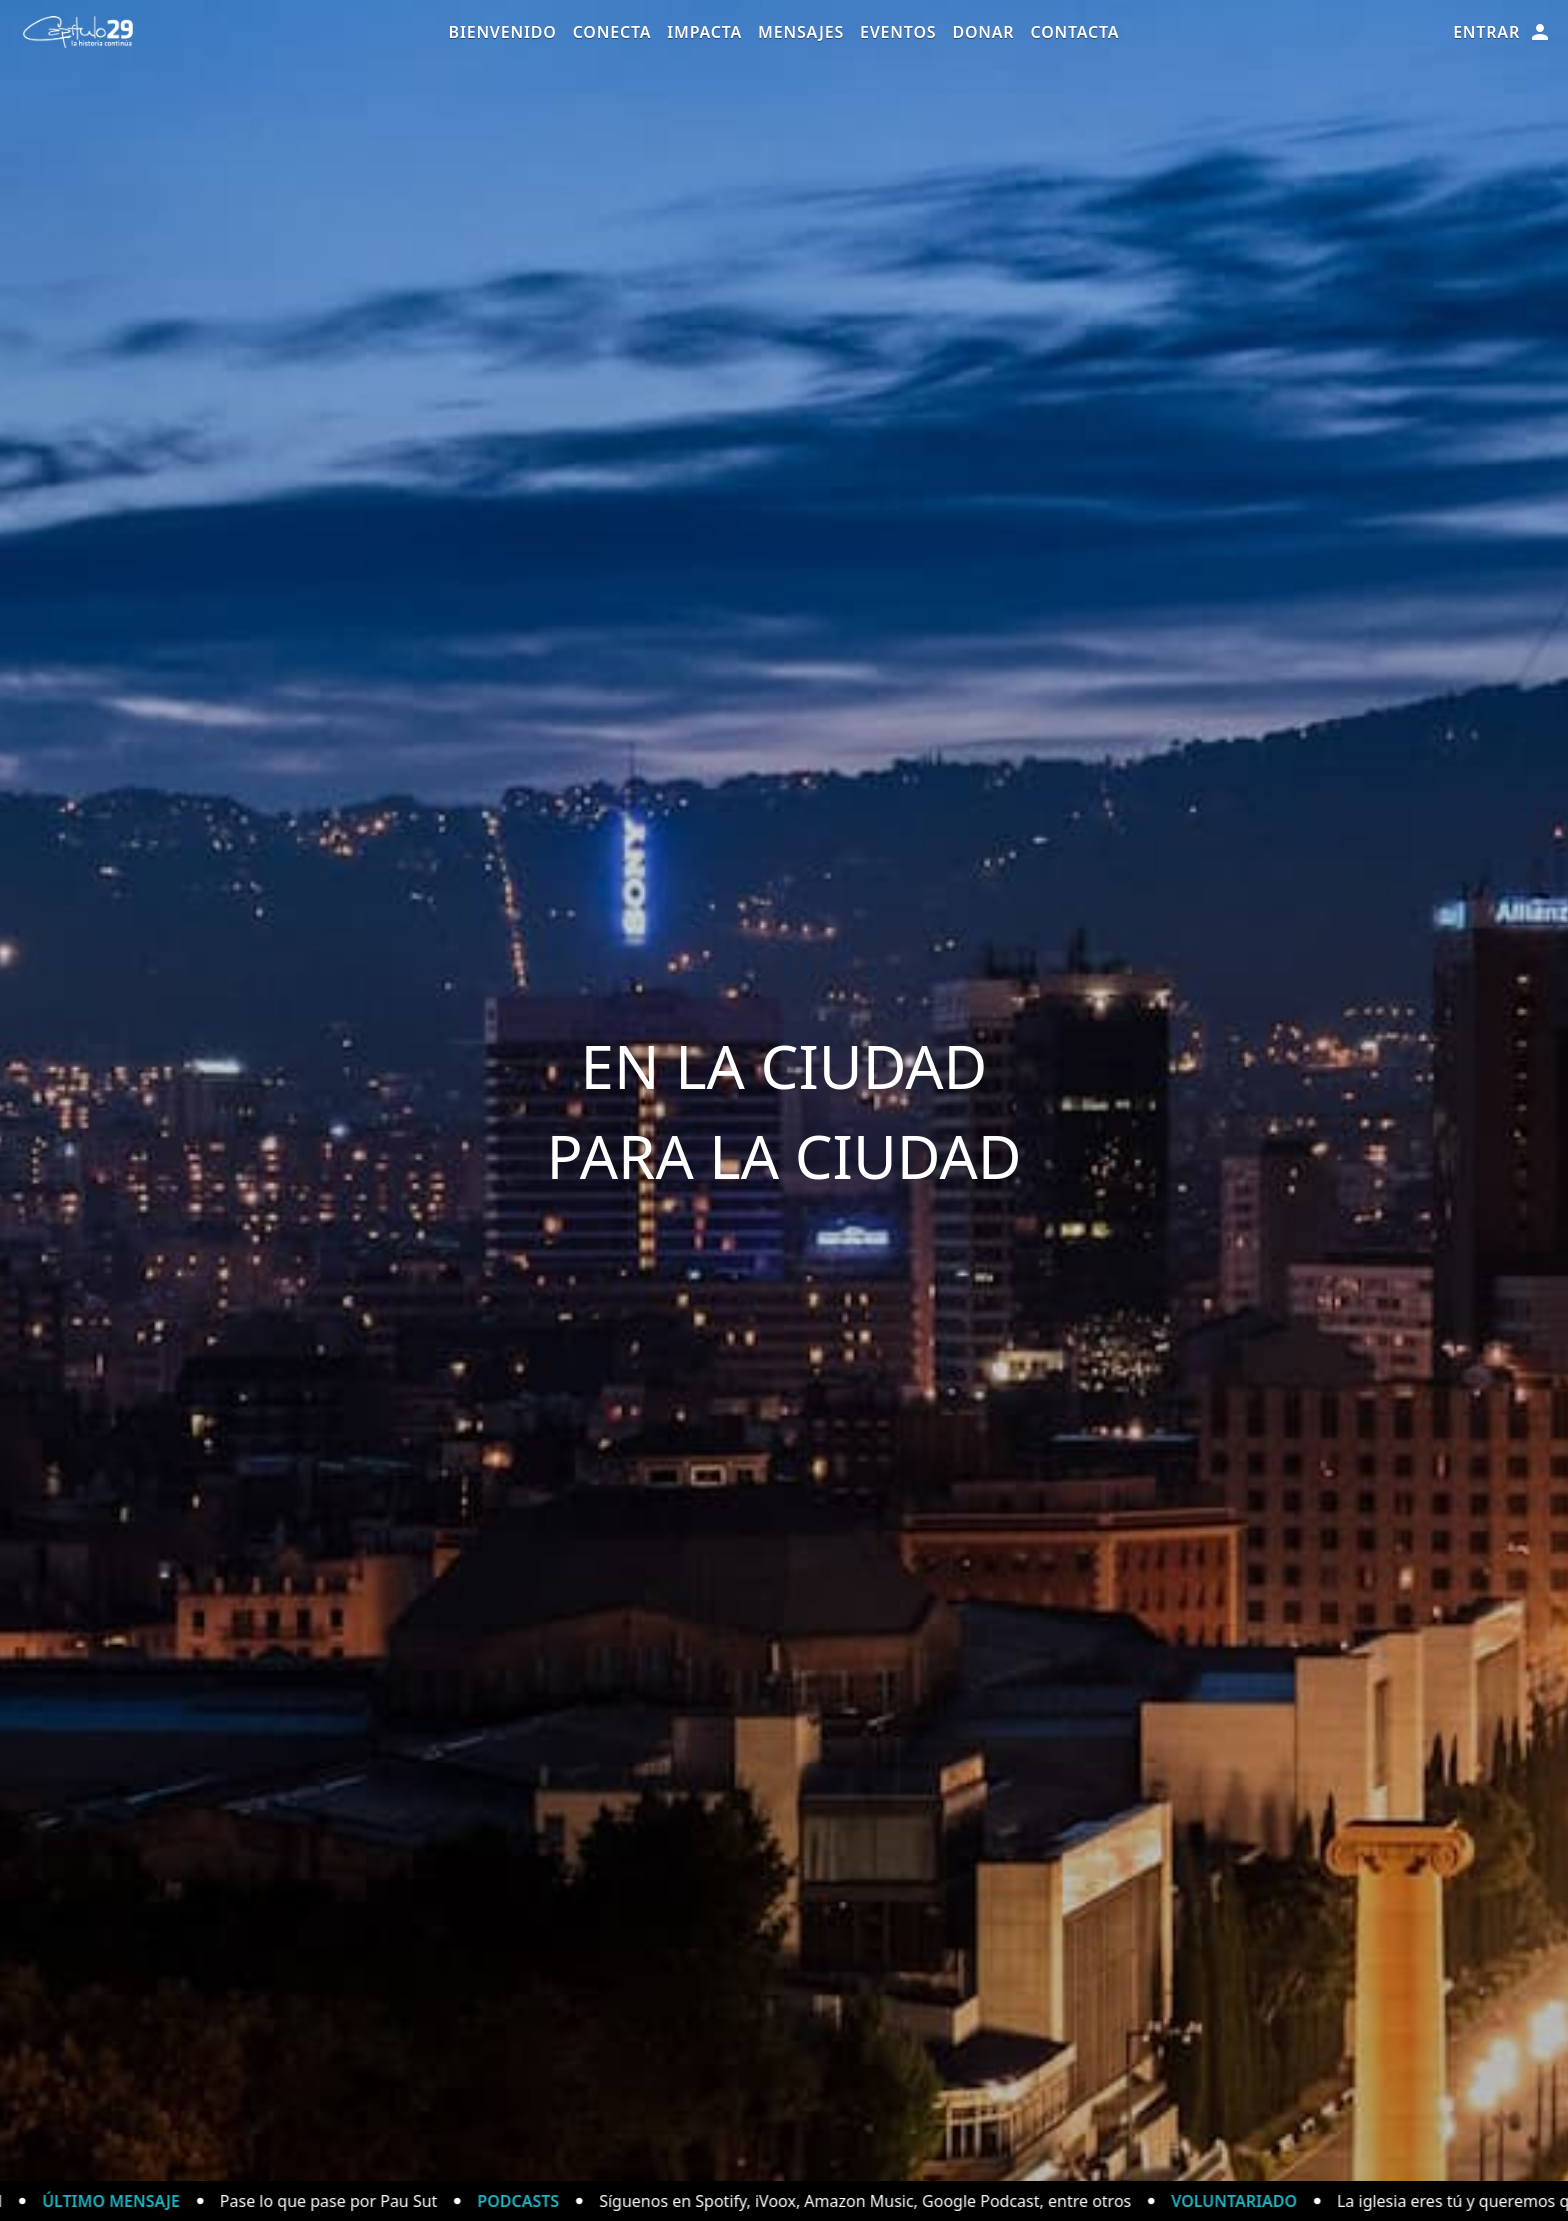  I want to click on Mensajes, so click(801, 32).